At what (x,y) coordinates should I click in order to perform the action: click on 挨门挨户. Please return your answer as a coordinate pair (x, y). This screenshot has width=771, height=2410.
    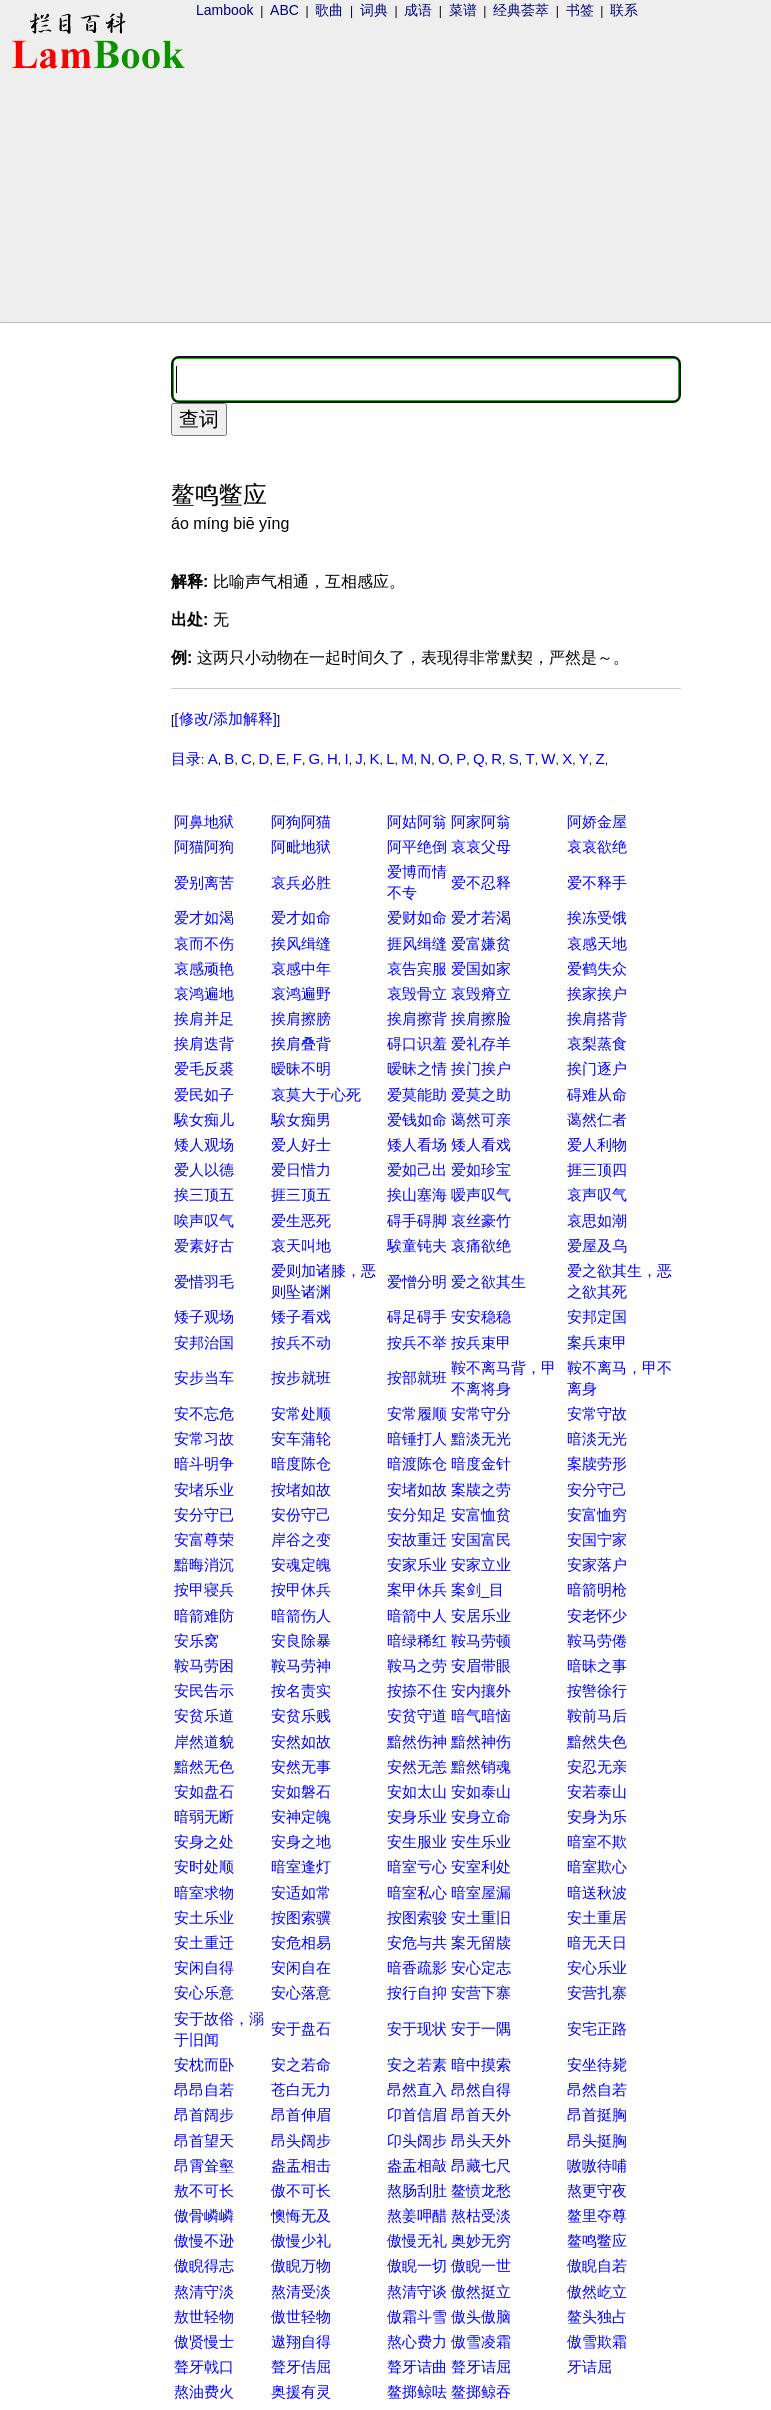
    Looking at the image, I should click on (481, 1068).